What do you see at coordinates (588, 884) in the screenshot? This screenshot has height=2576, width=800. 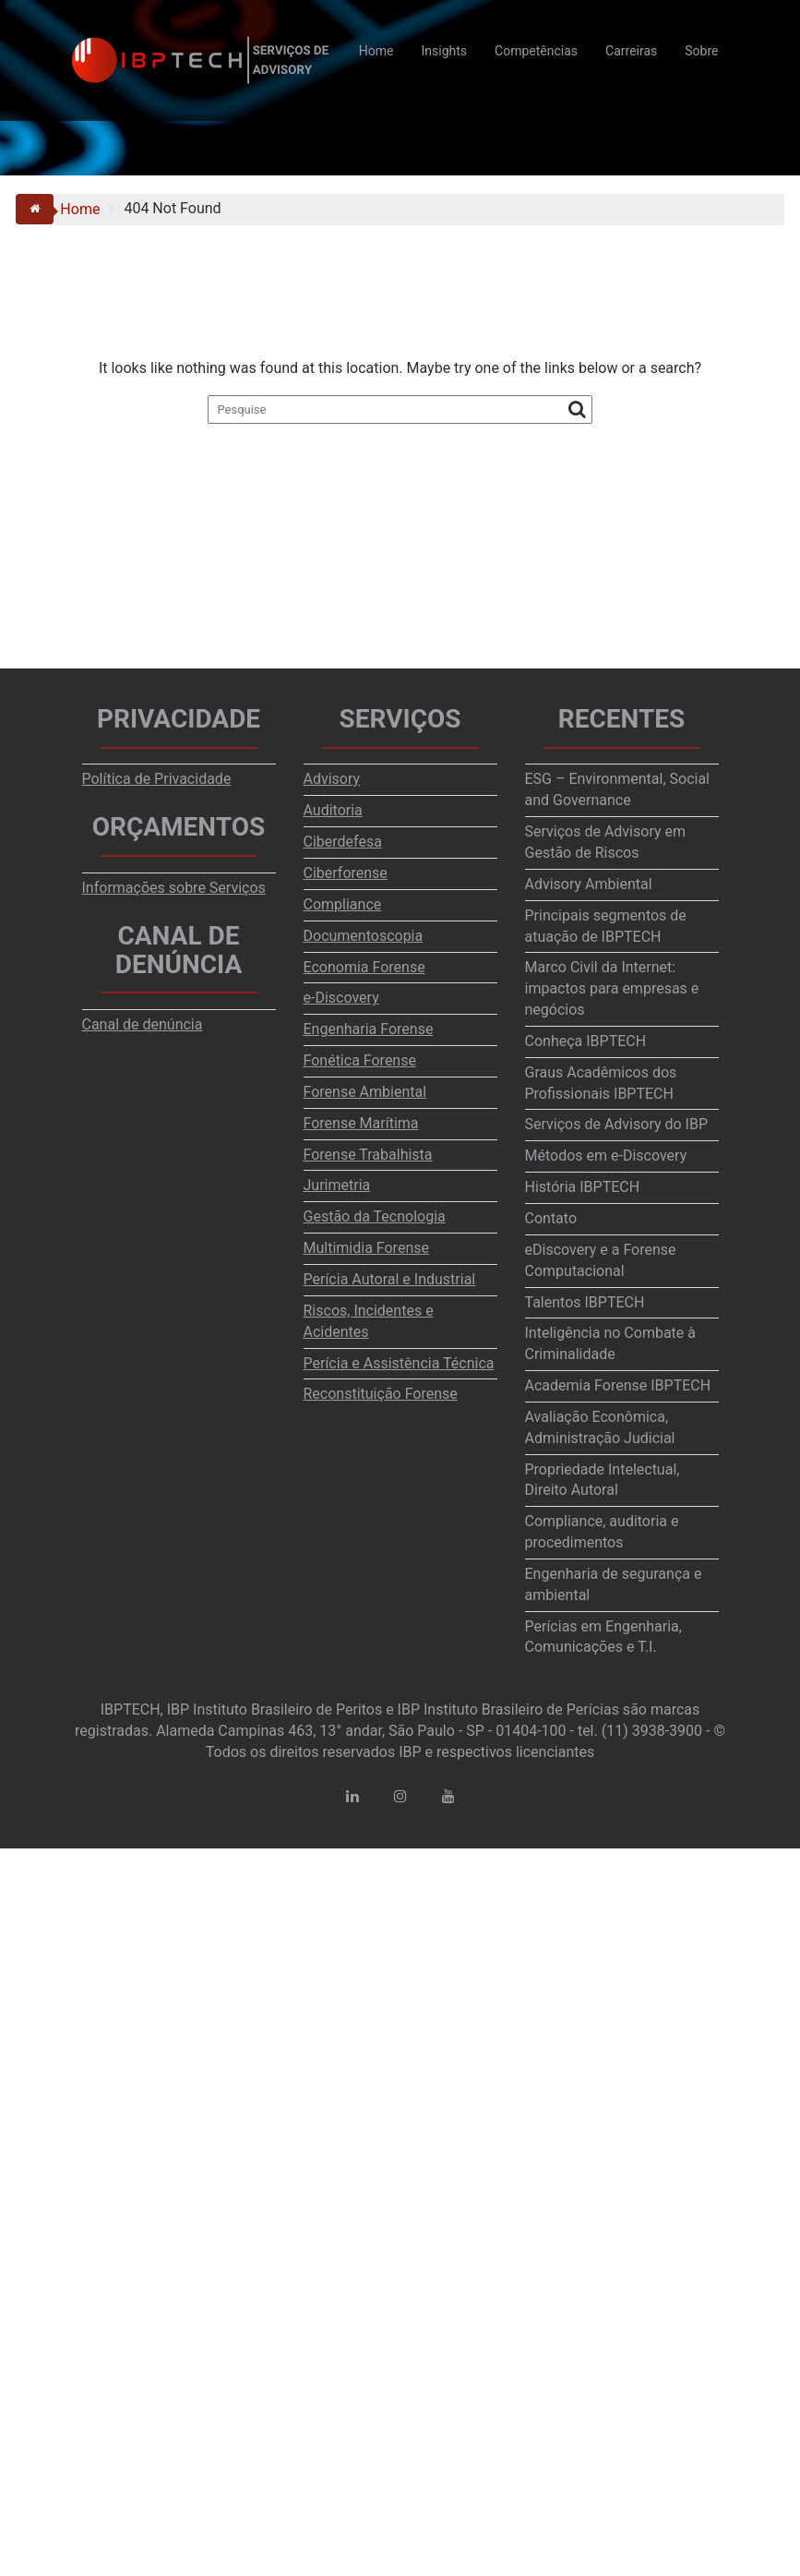 I see `Advisory Ambiental` at bounding box center [588, 884].